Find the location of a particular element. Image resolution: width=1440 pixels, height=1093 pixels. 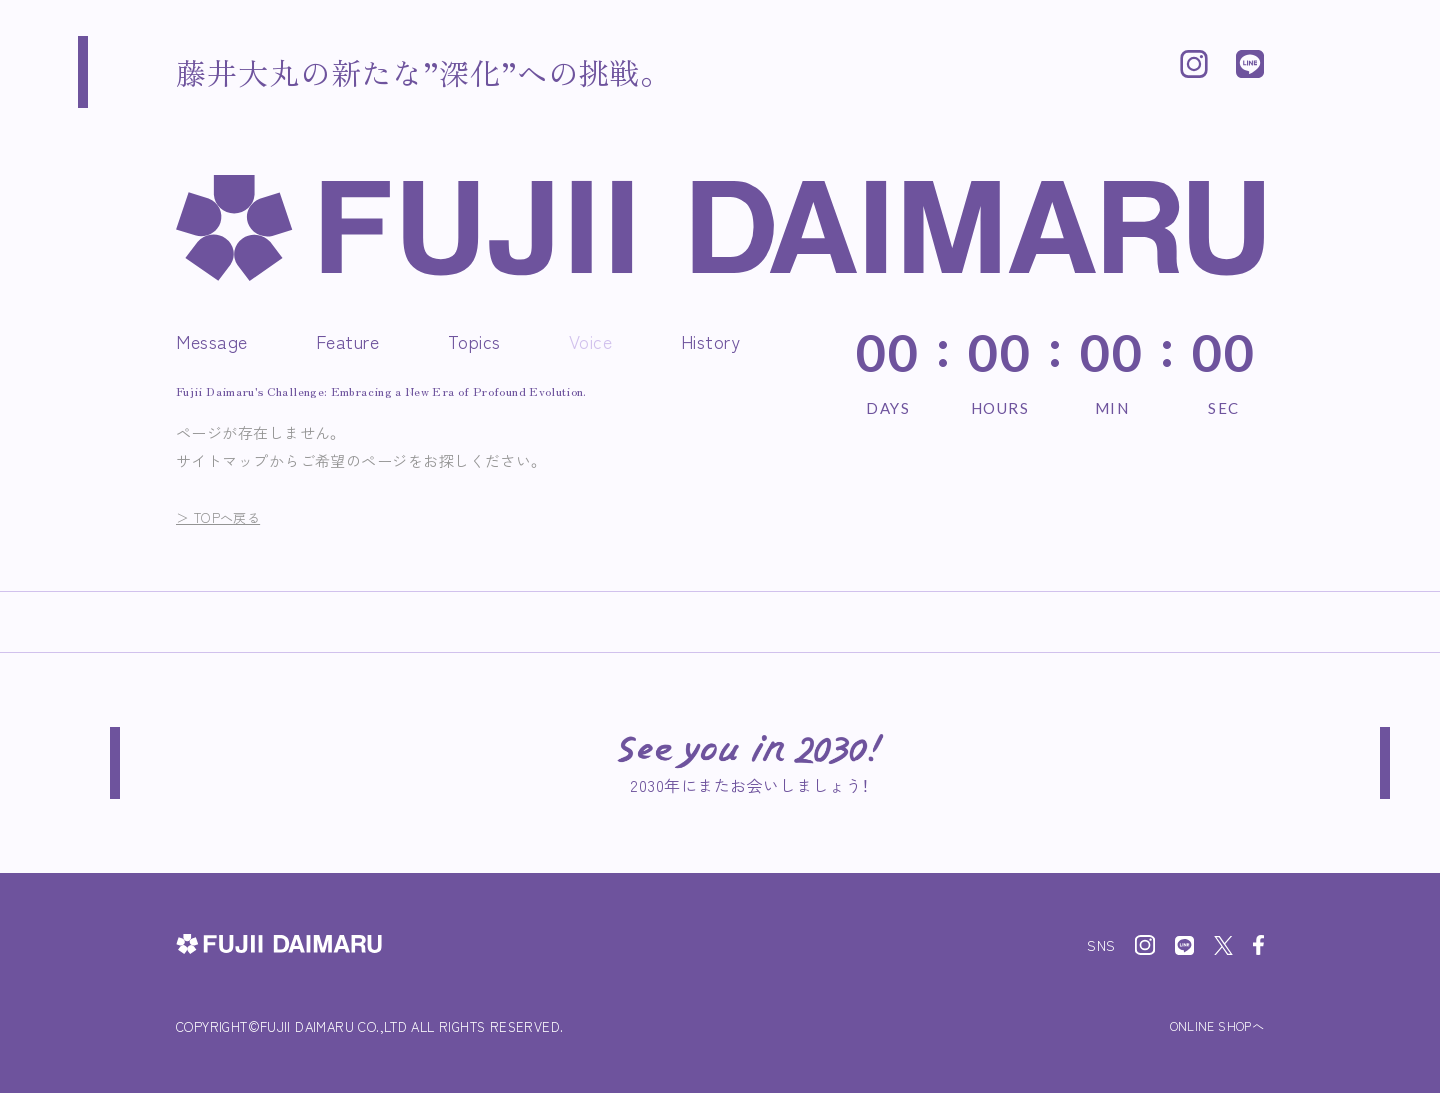

ONLINE SHOPへ is located at coordinates (1210, 1026).